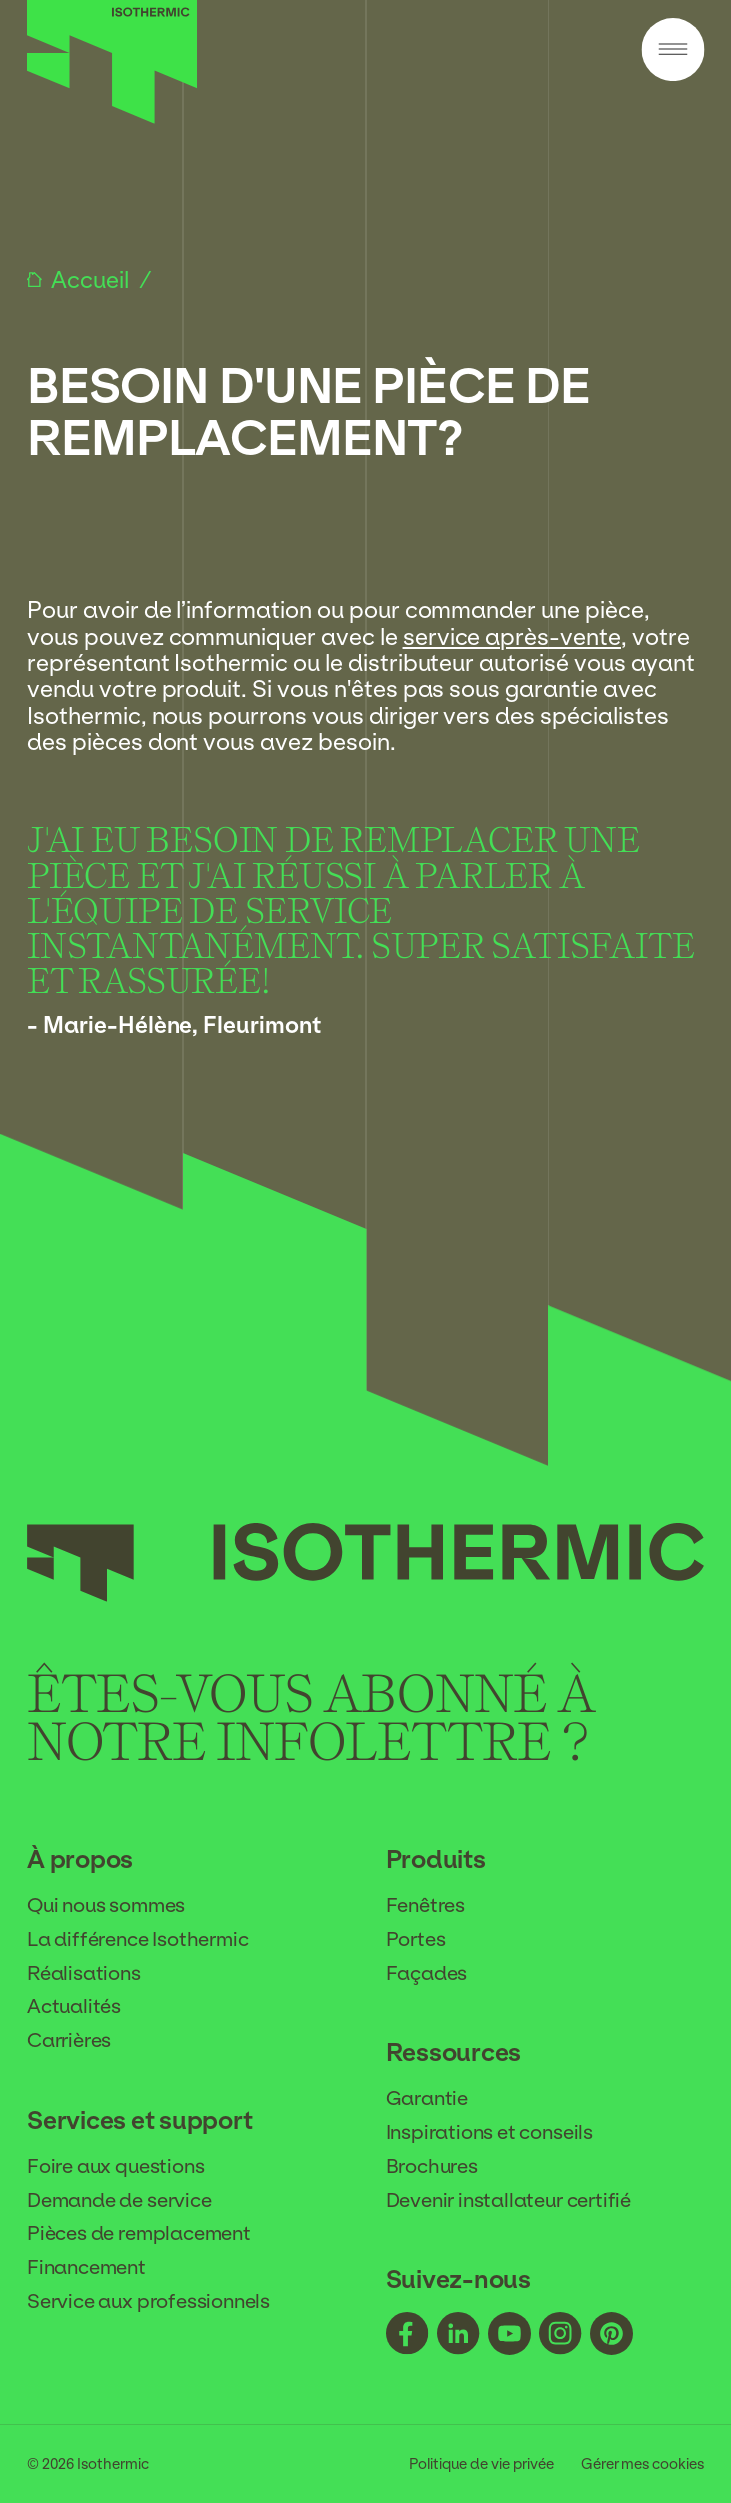 This screenshot has width=731, height=2503. What do you see at coordinates (74, 2006) in the screenshot?
I see `Actualités` at bounding box center [74, 2006].